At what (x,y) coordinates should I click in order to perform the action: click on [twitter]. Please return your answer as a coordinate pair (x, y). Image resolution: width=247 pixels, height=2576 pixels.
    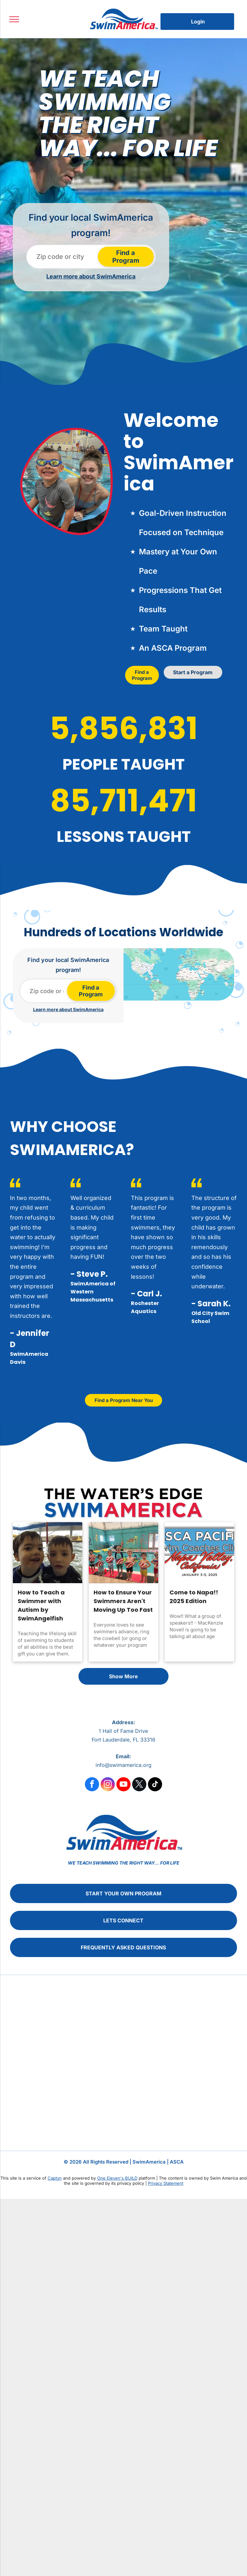
    Looking at the image, I should click on (139, 1785).